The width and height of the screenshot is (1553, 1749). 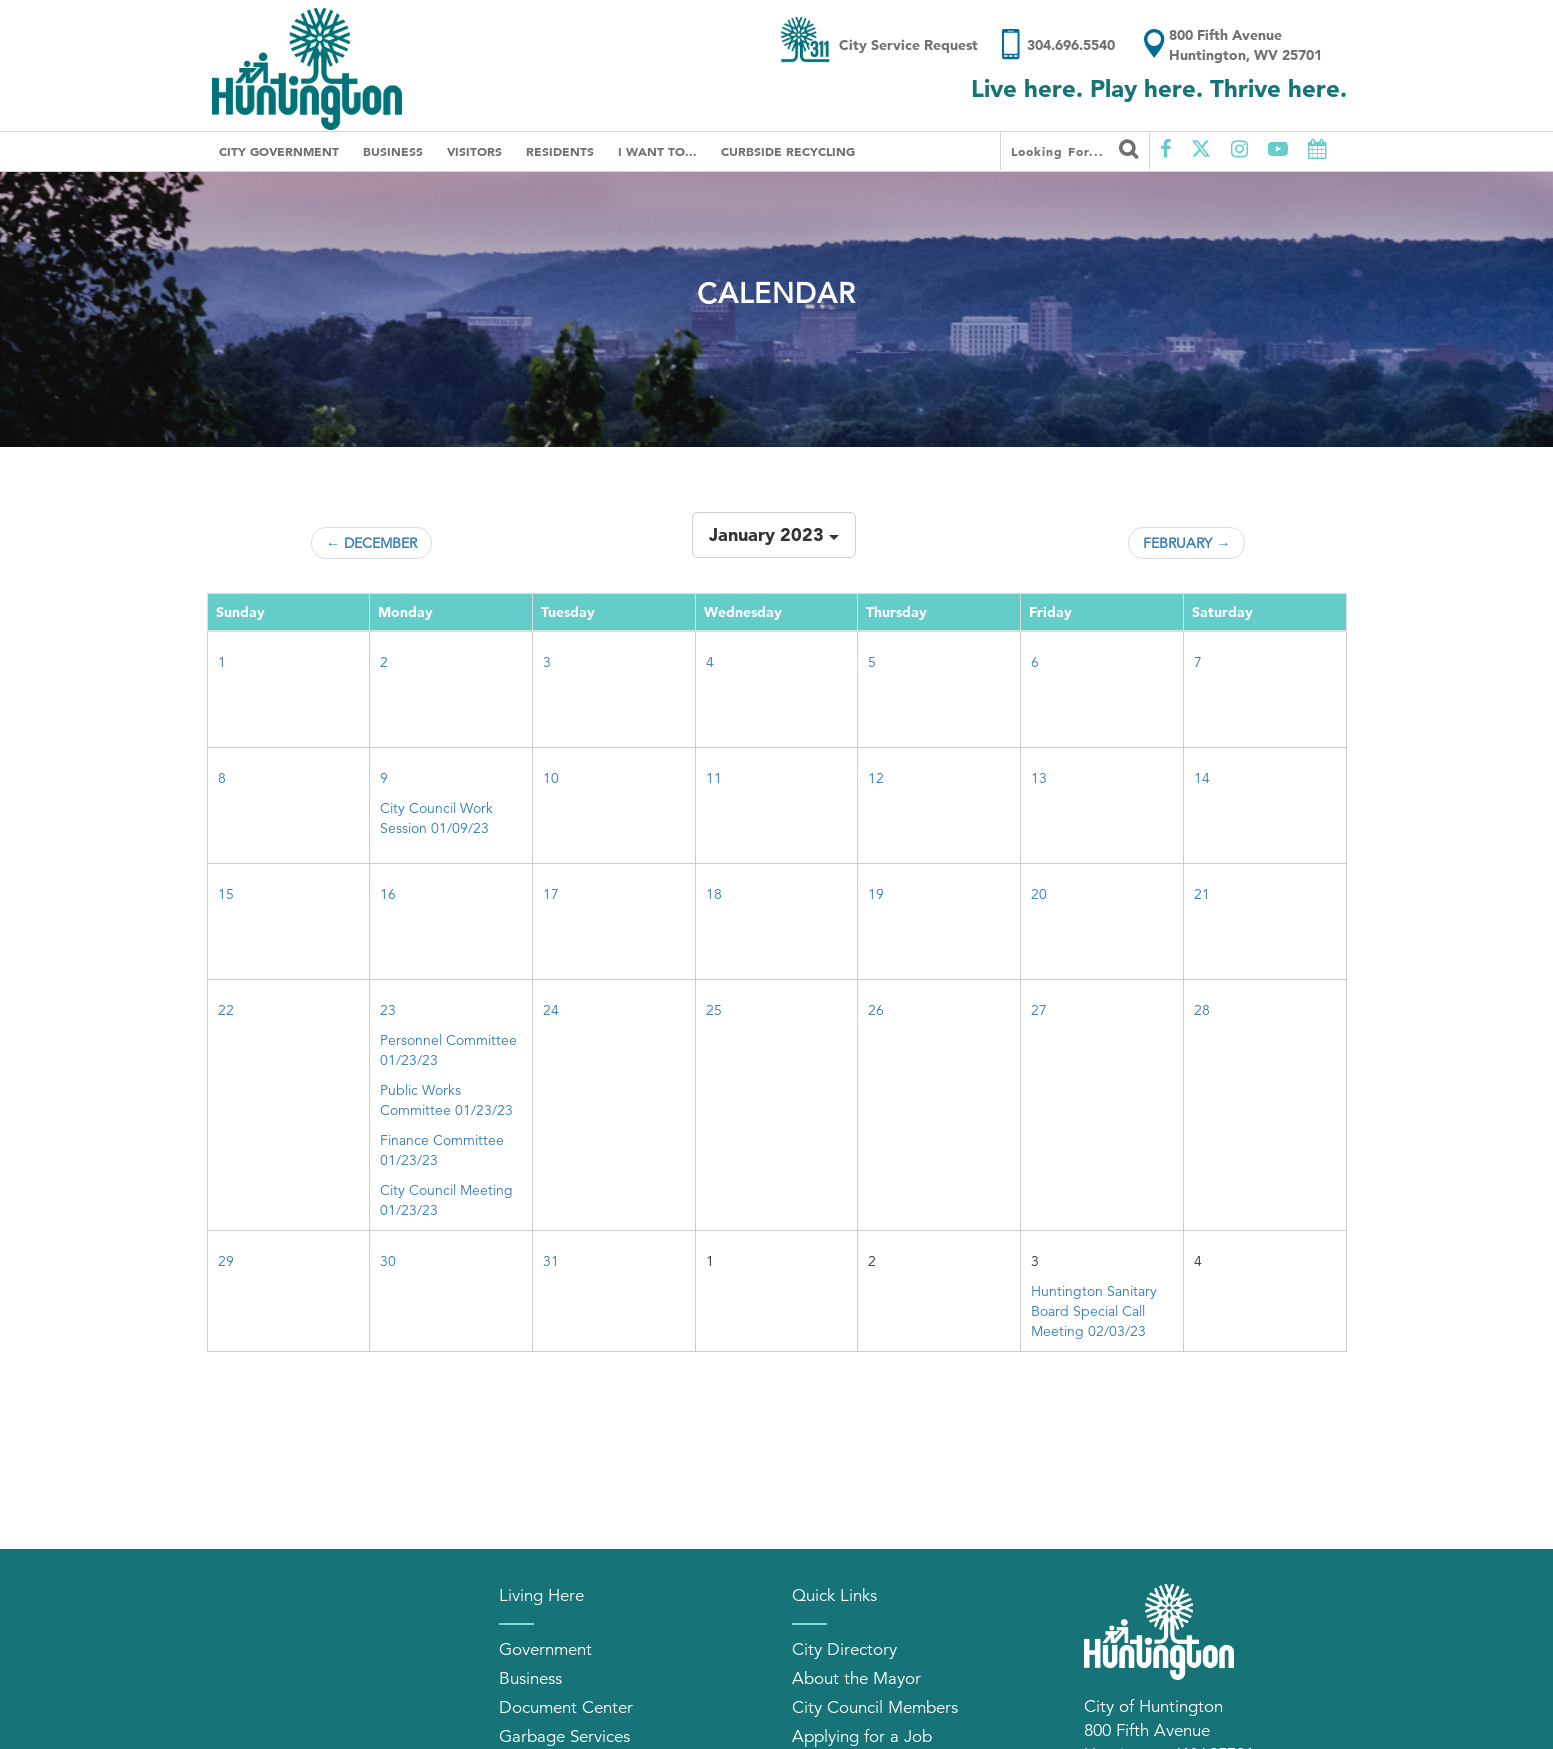 What do you see at coordinates (1039, 1010) in the screenshot?
I see `27` at bounding box center [1039, 1010].